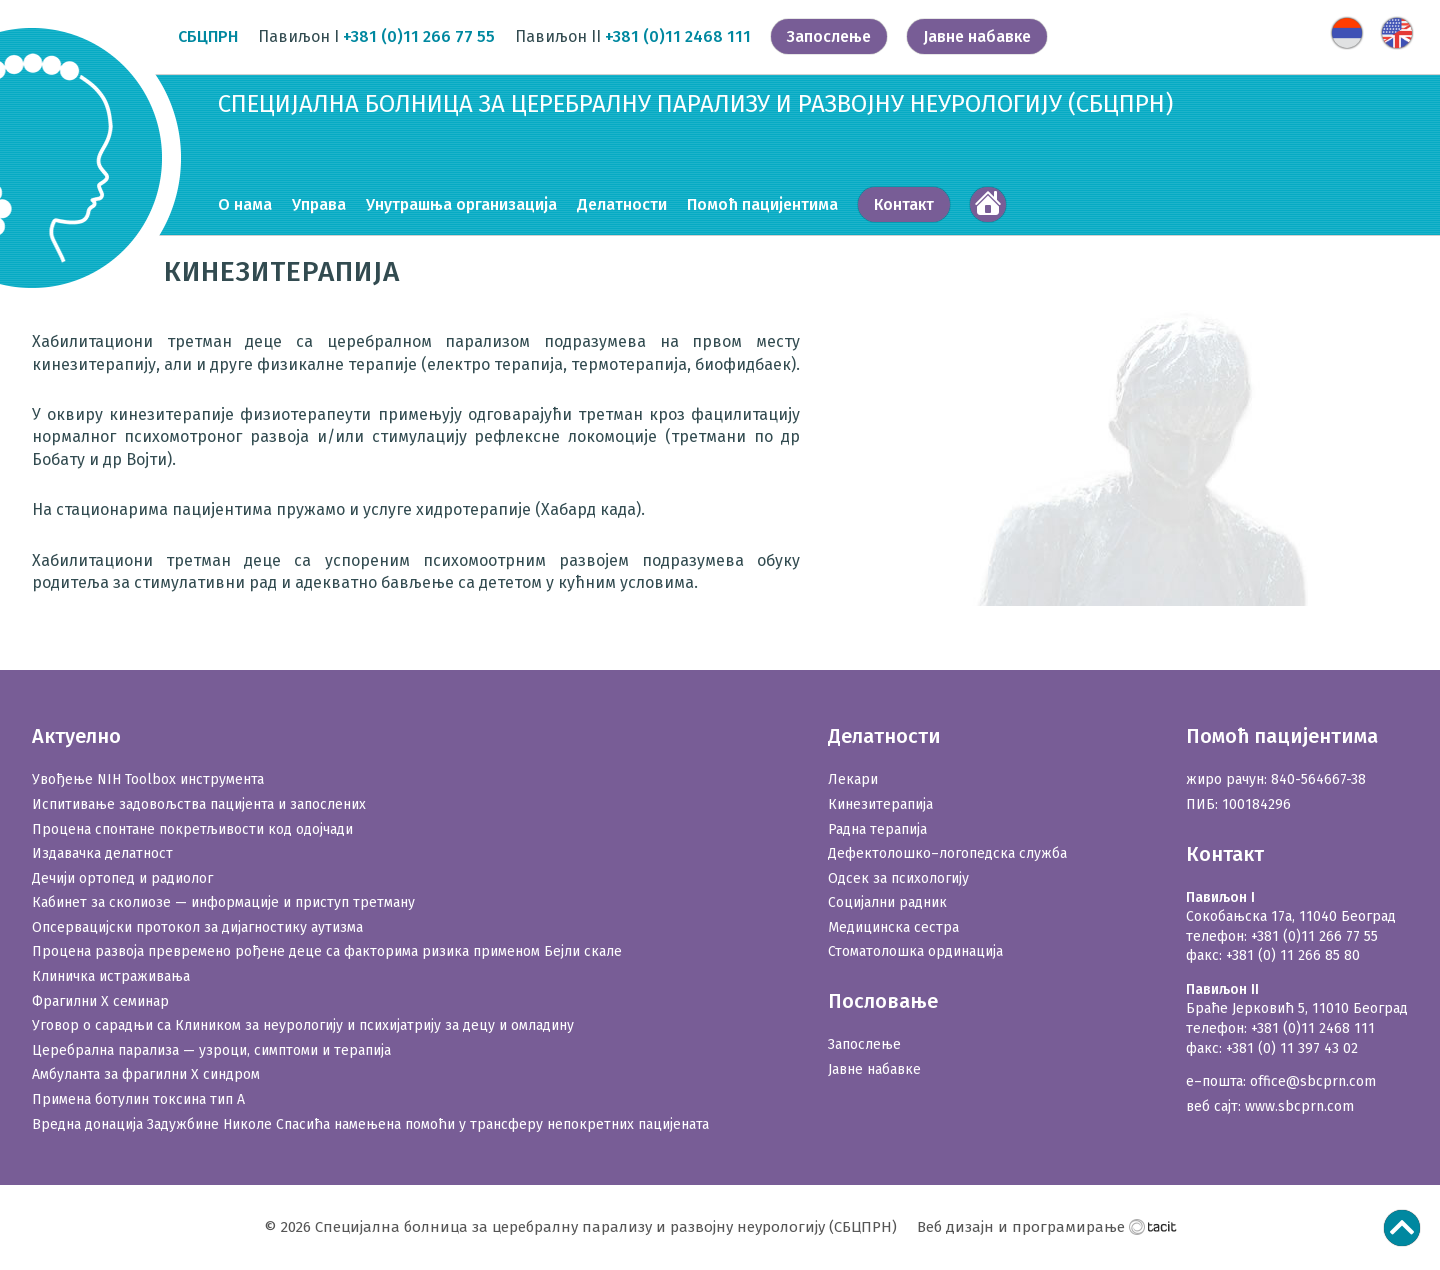 This screenshot has width=1440, height=1270. Describe the element at coordinates (898, 878) in the screenshot. I see `Одсек за психологију` at that location.